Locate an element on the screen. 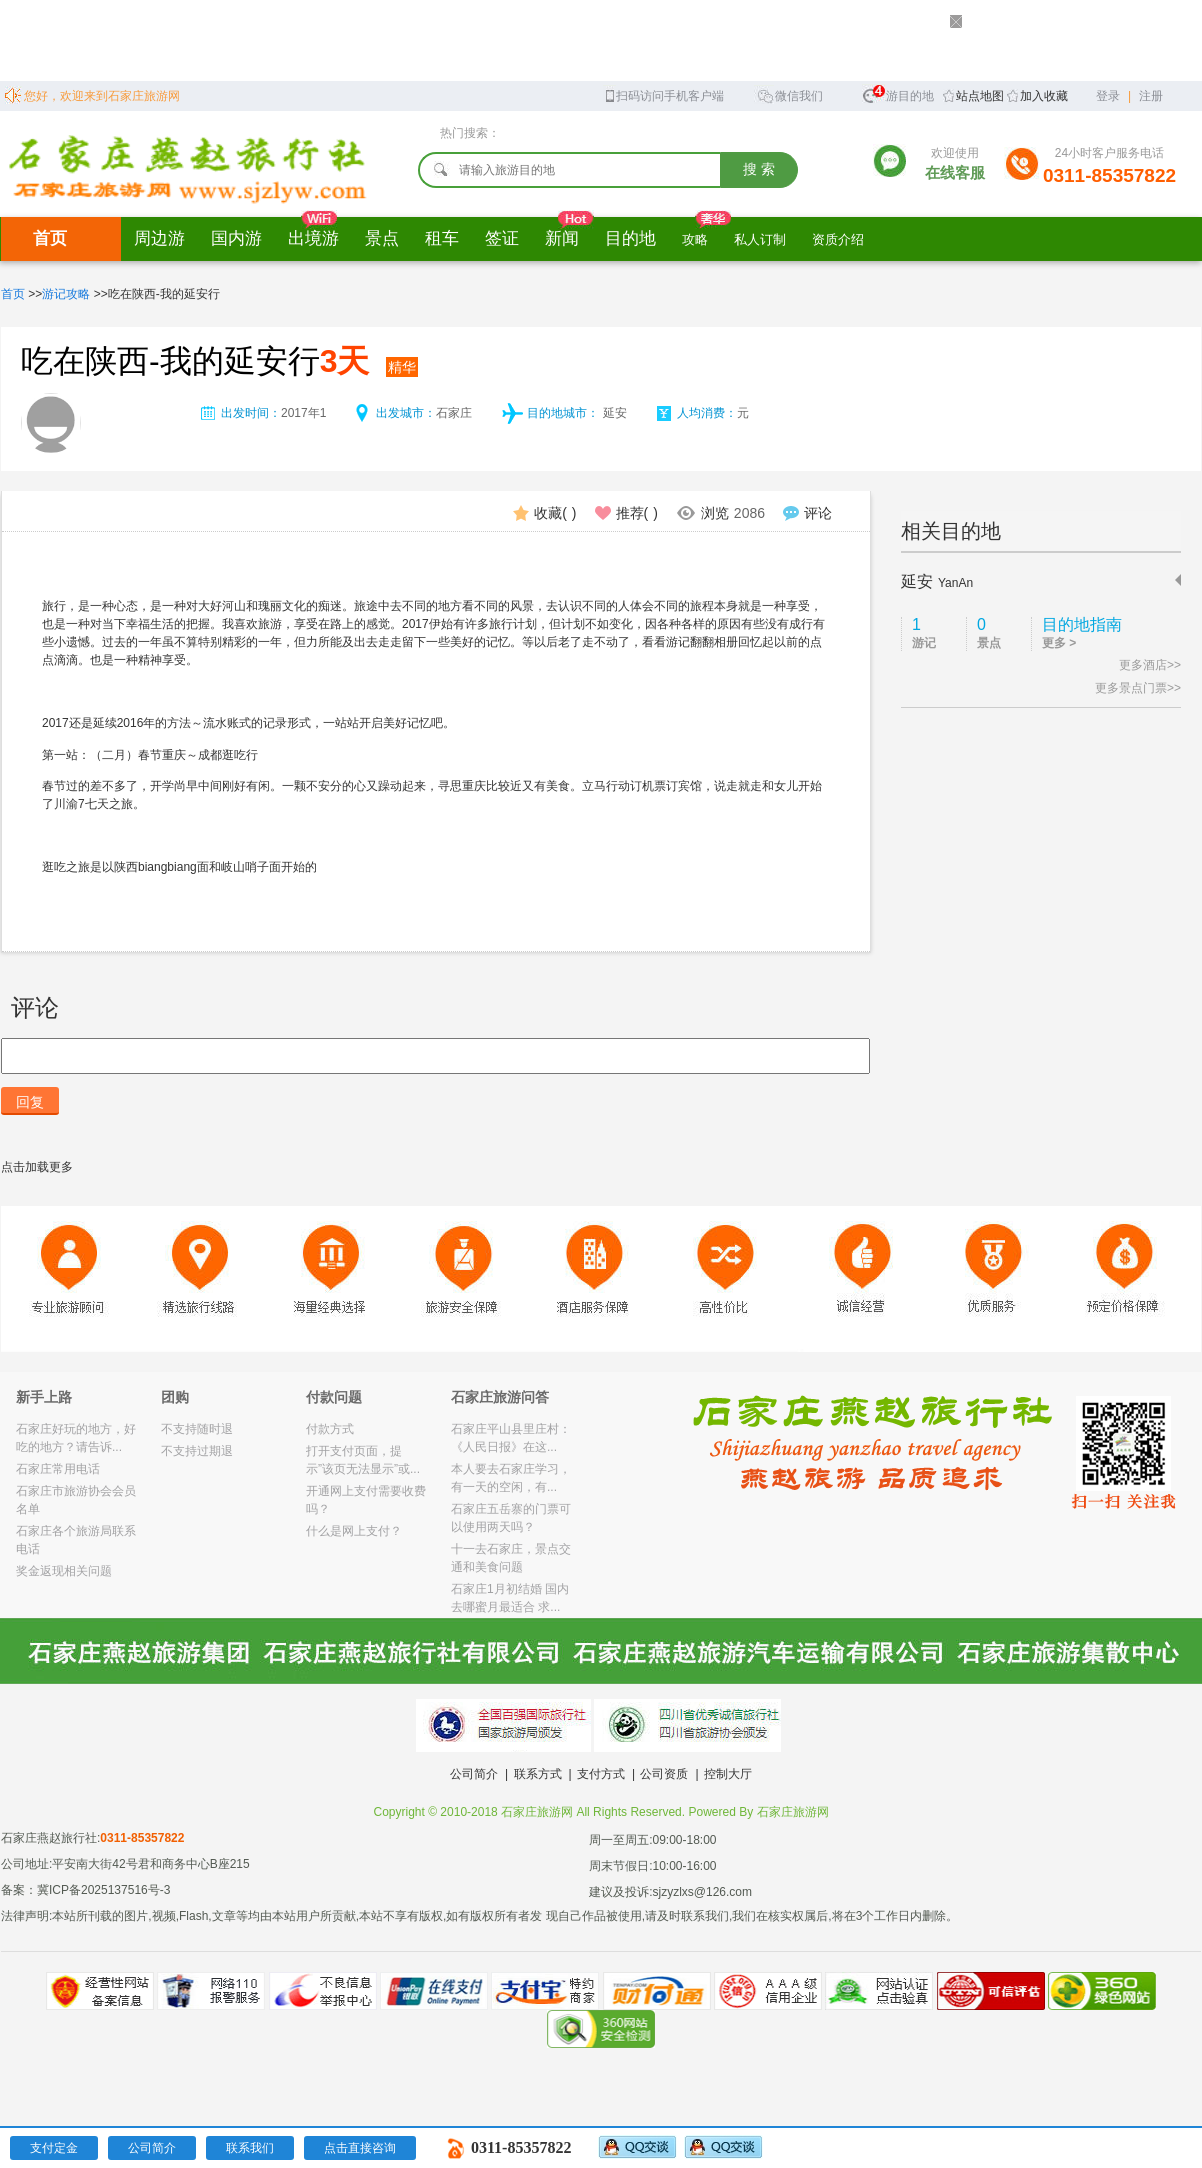 Image resolution: width=1202 pixels, height=2168 pixels. 出发时间： is located at coordinates (251, 413).